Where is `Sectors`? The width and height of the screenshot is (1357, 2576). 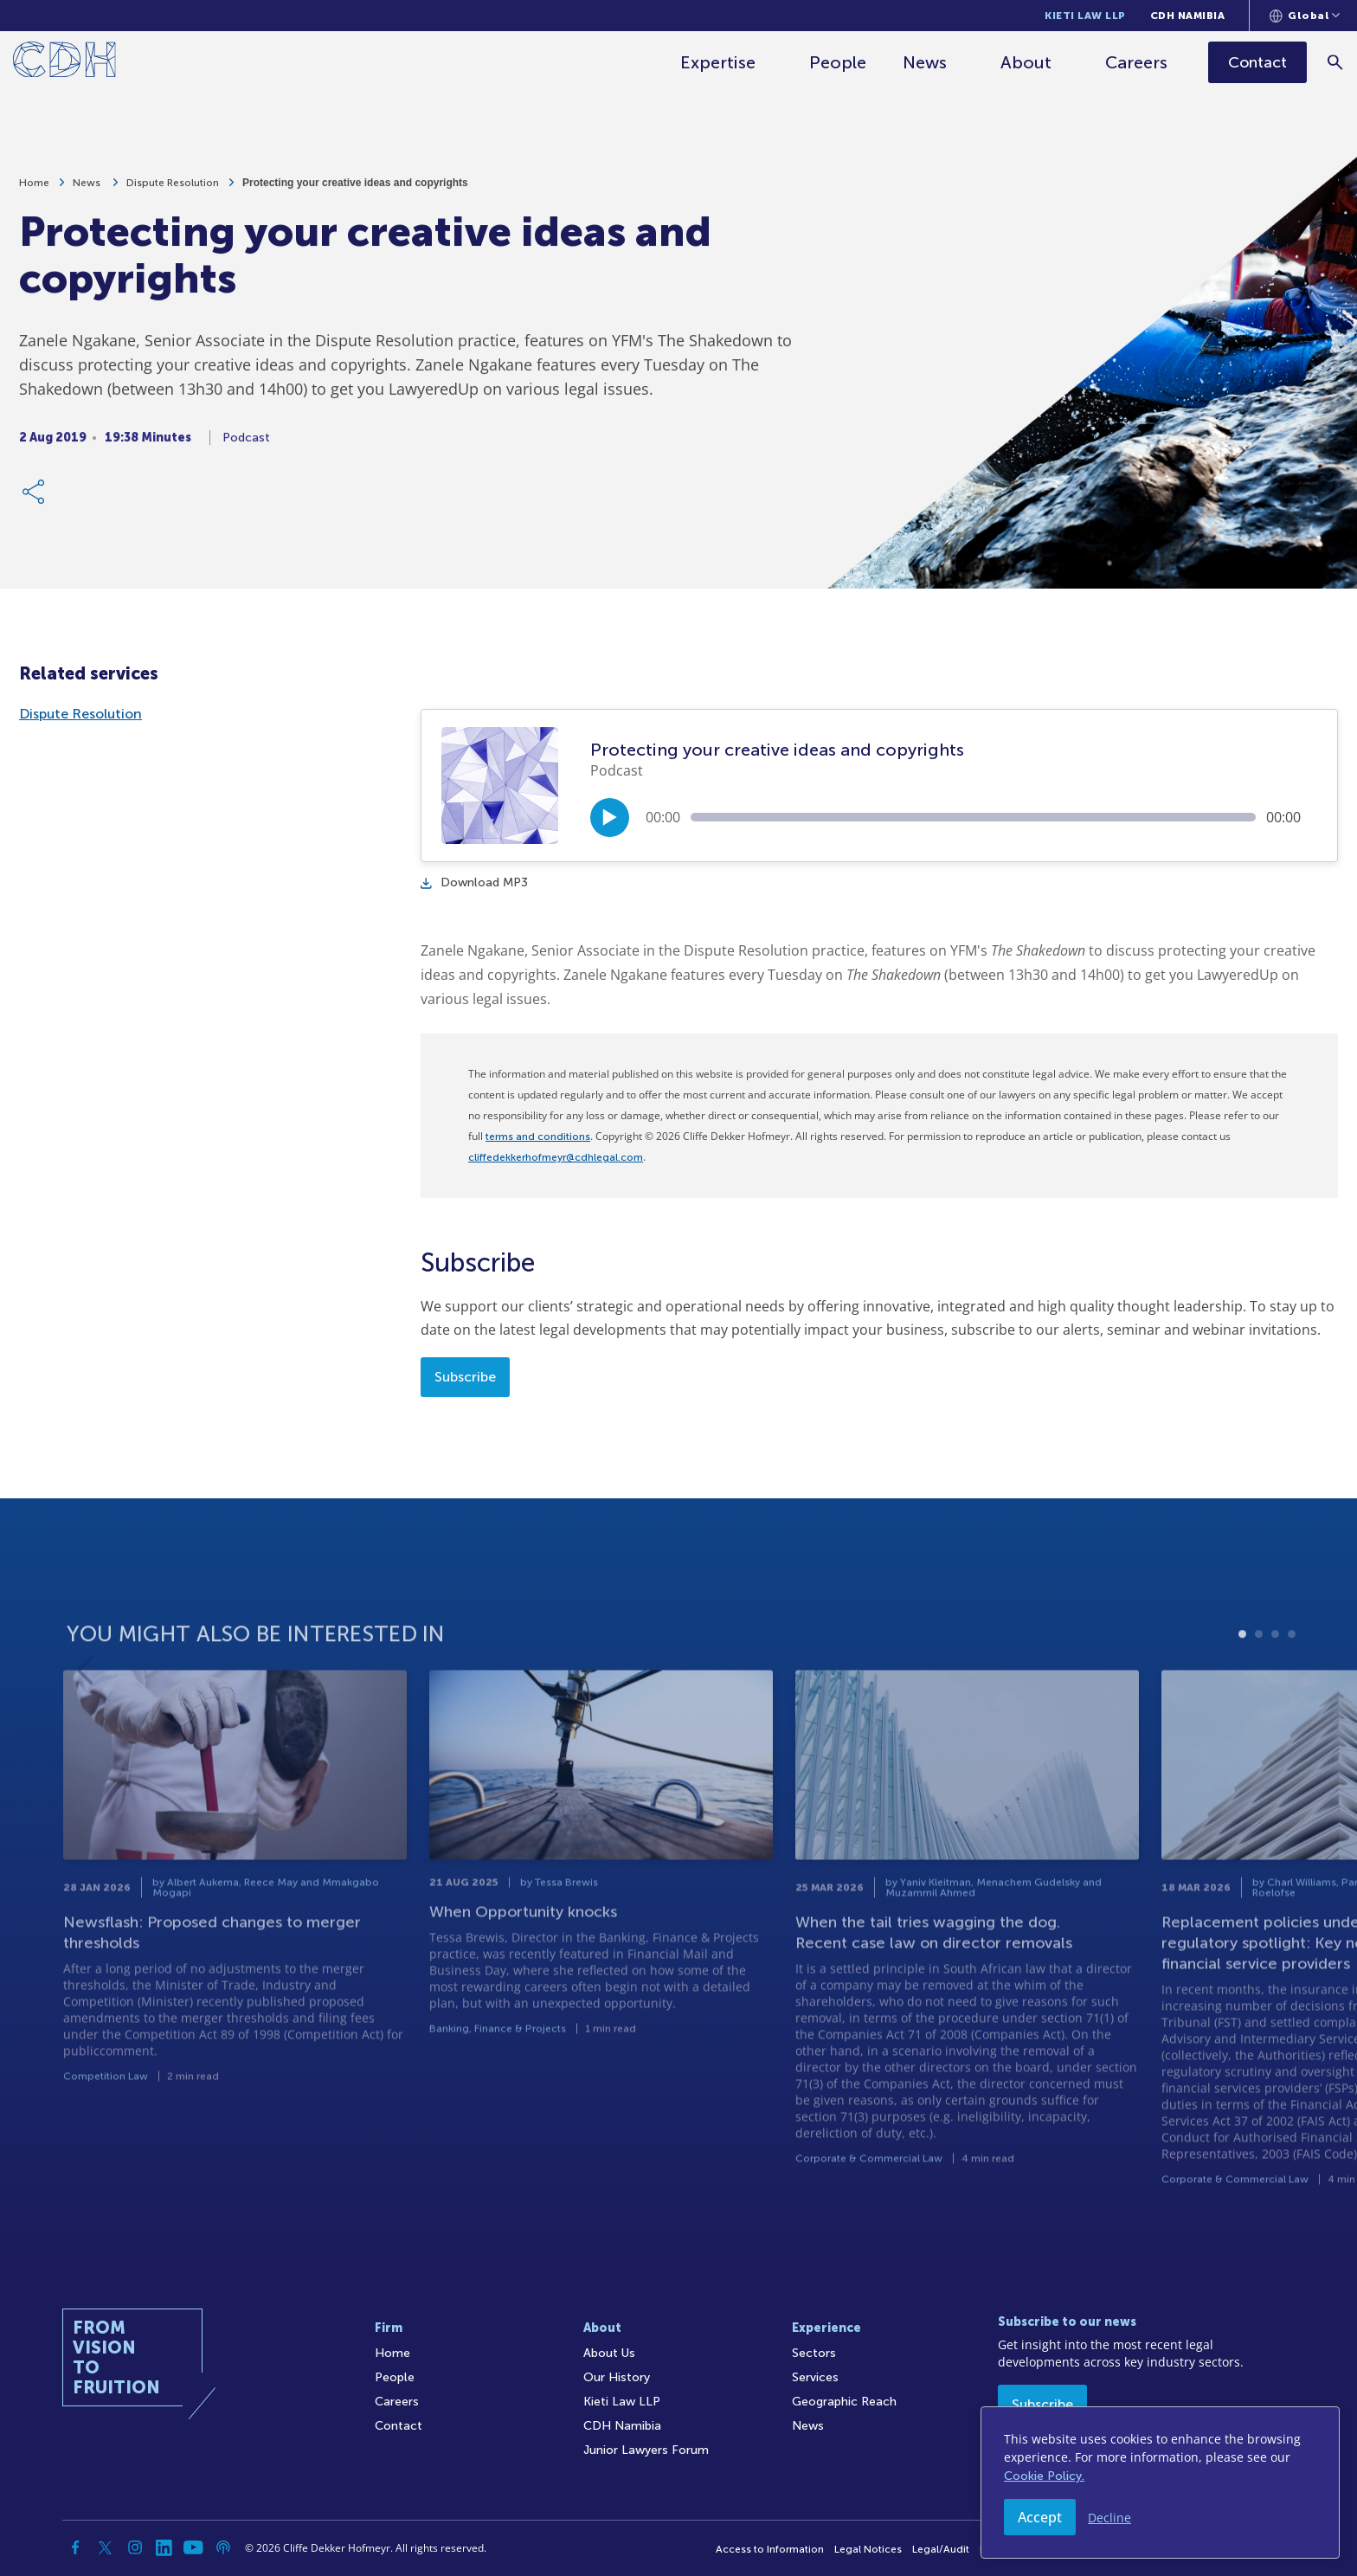
Sectors is located at coordinates (814, 2353).